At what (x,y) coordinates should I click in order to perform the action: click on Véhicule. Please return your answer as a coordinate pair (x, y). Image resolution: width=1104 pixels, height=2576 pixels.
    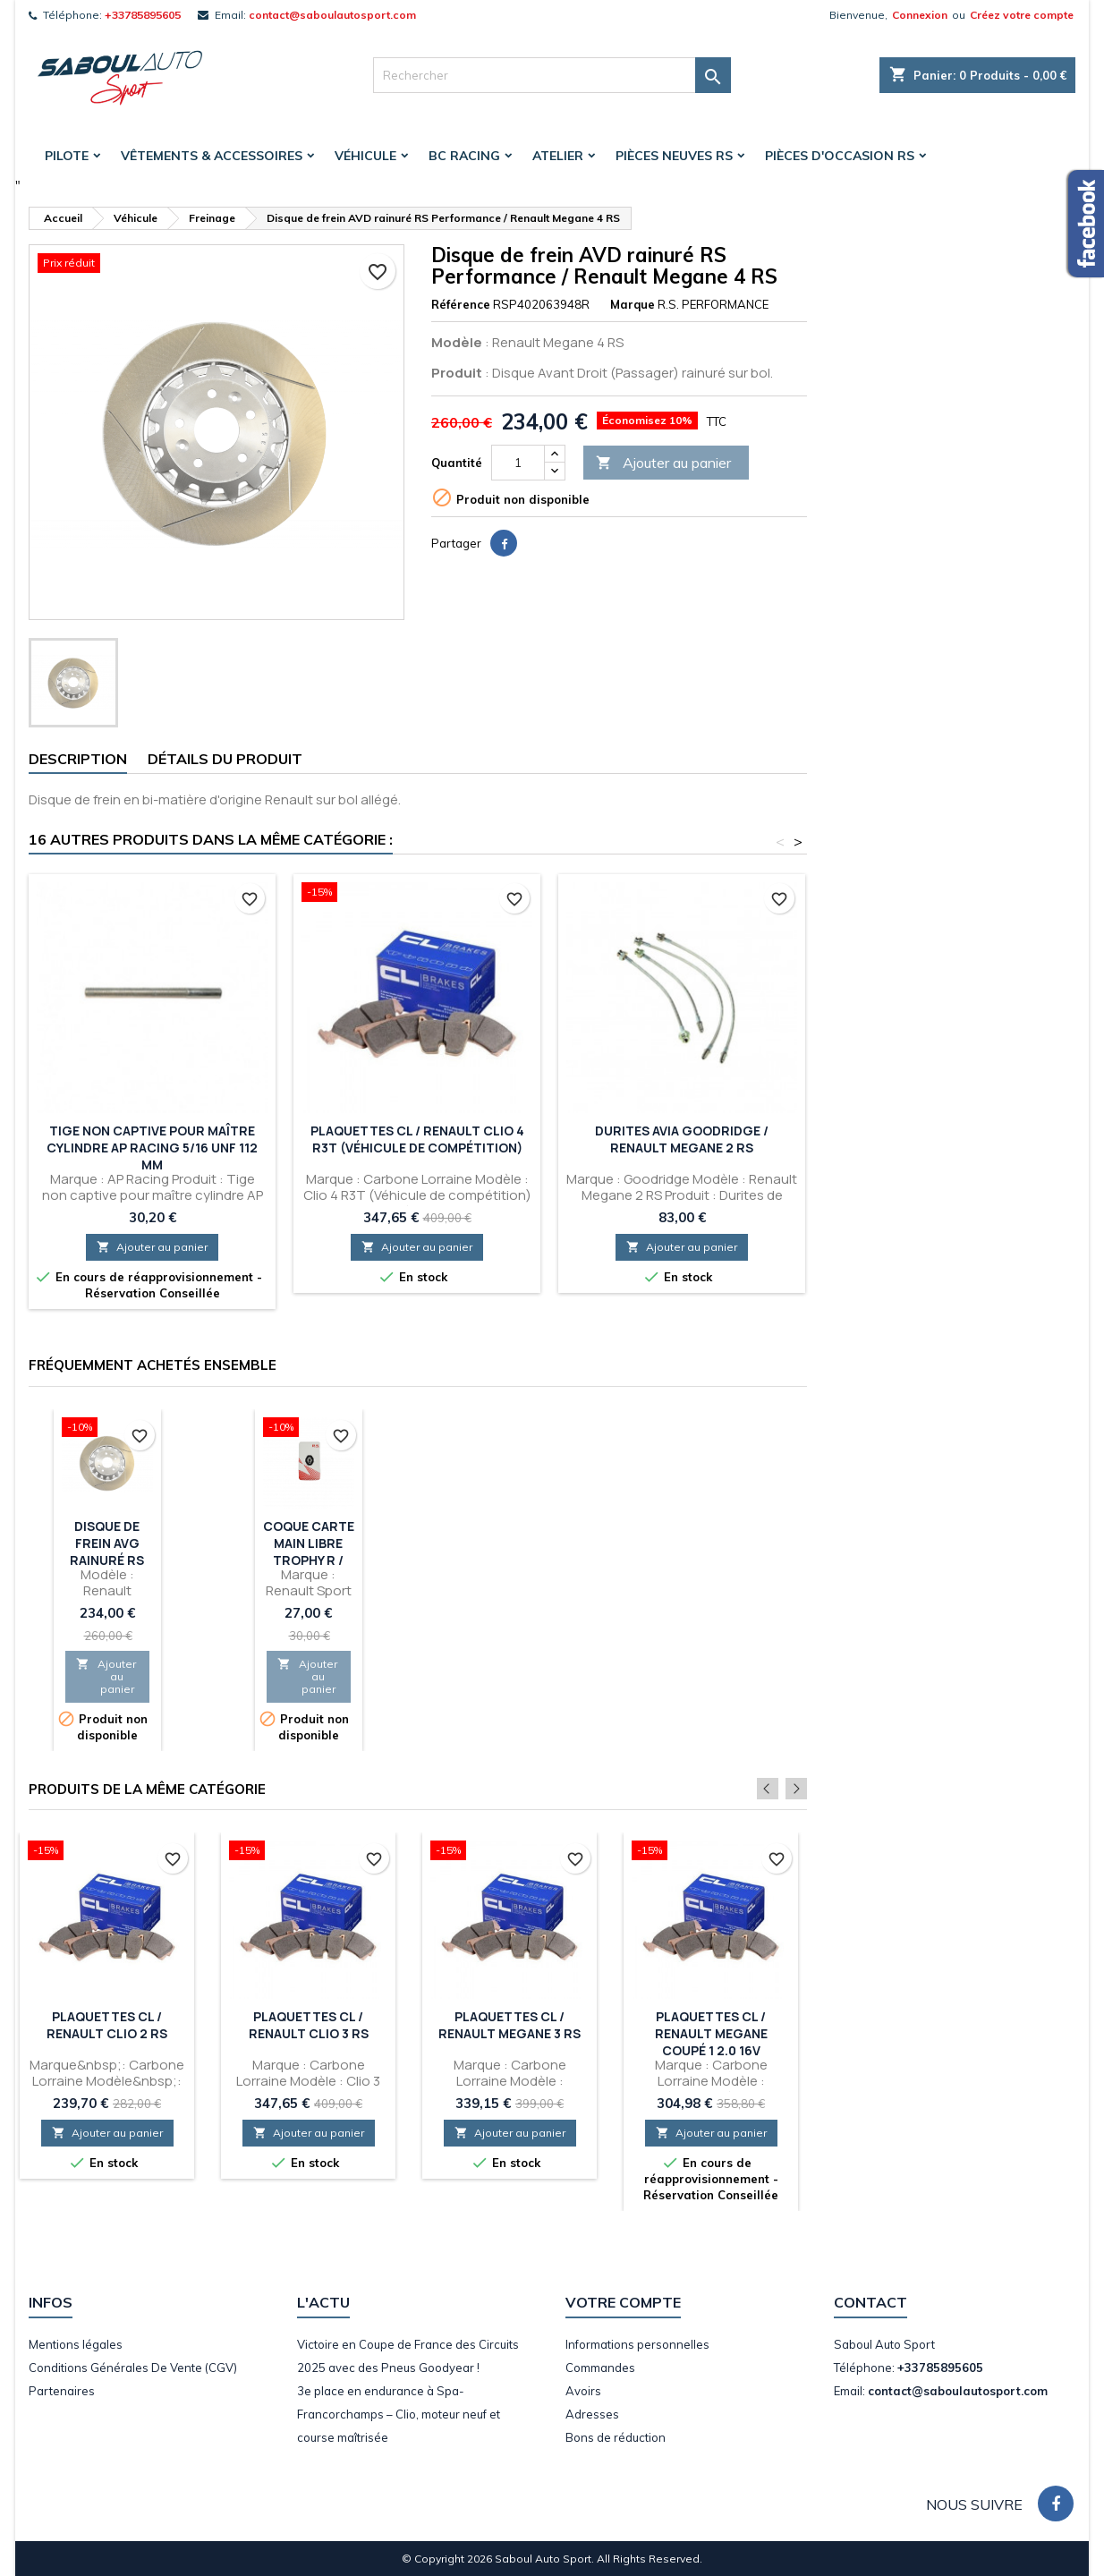
    Looking at the image, I should click on (365, 156).